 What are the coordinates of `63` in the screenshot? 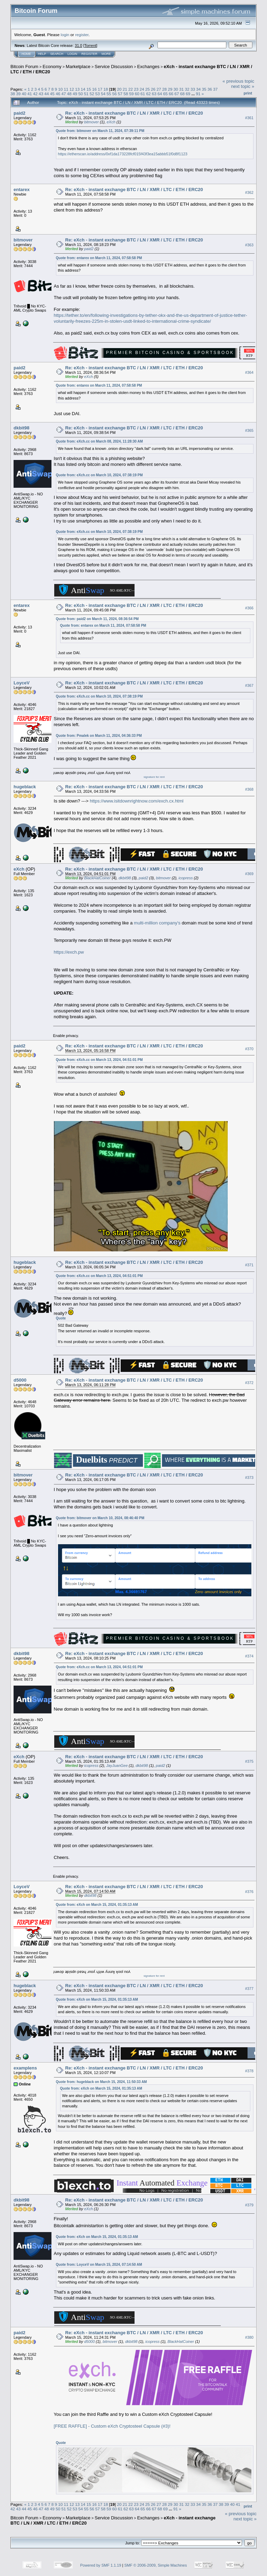 It's located at (154, 93).